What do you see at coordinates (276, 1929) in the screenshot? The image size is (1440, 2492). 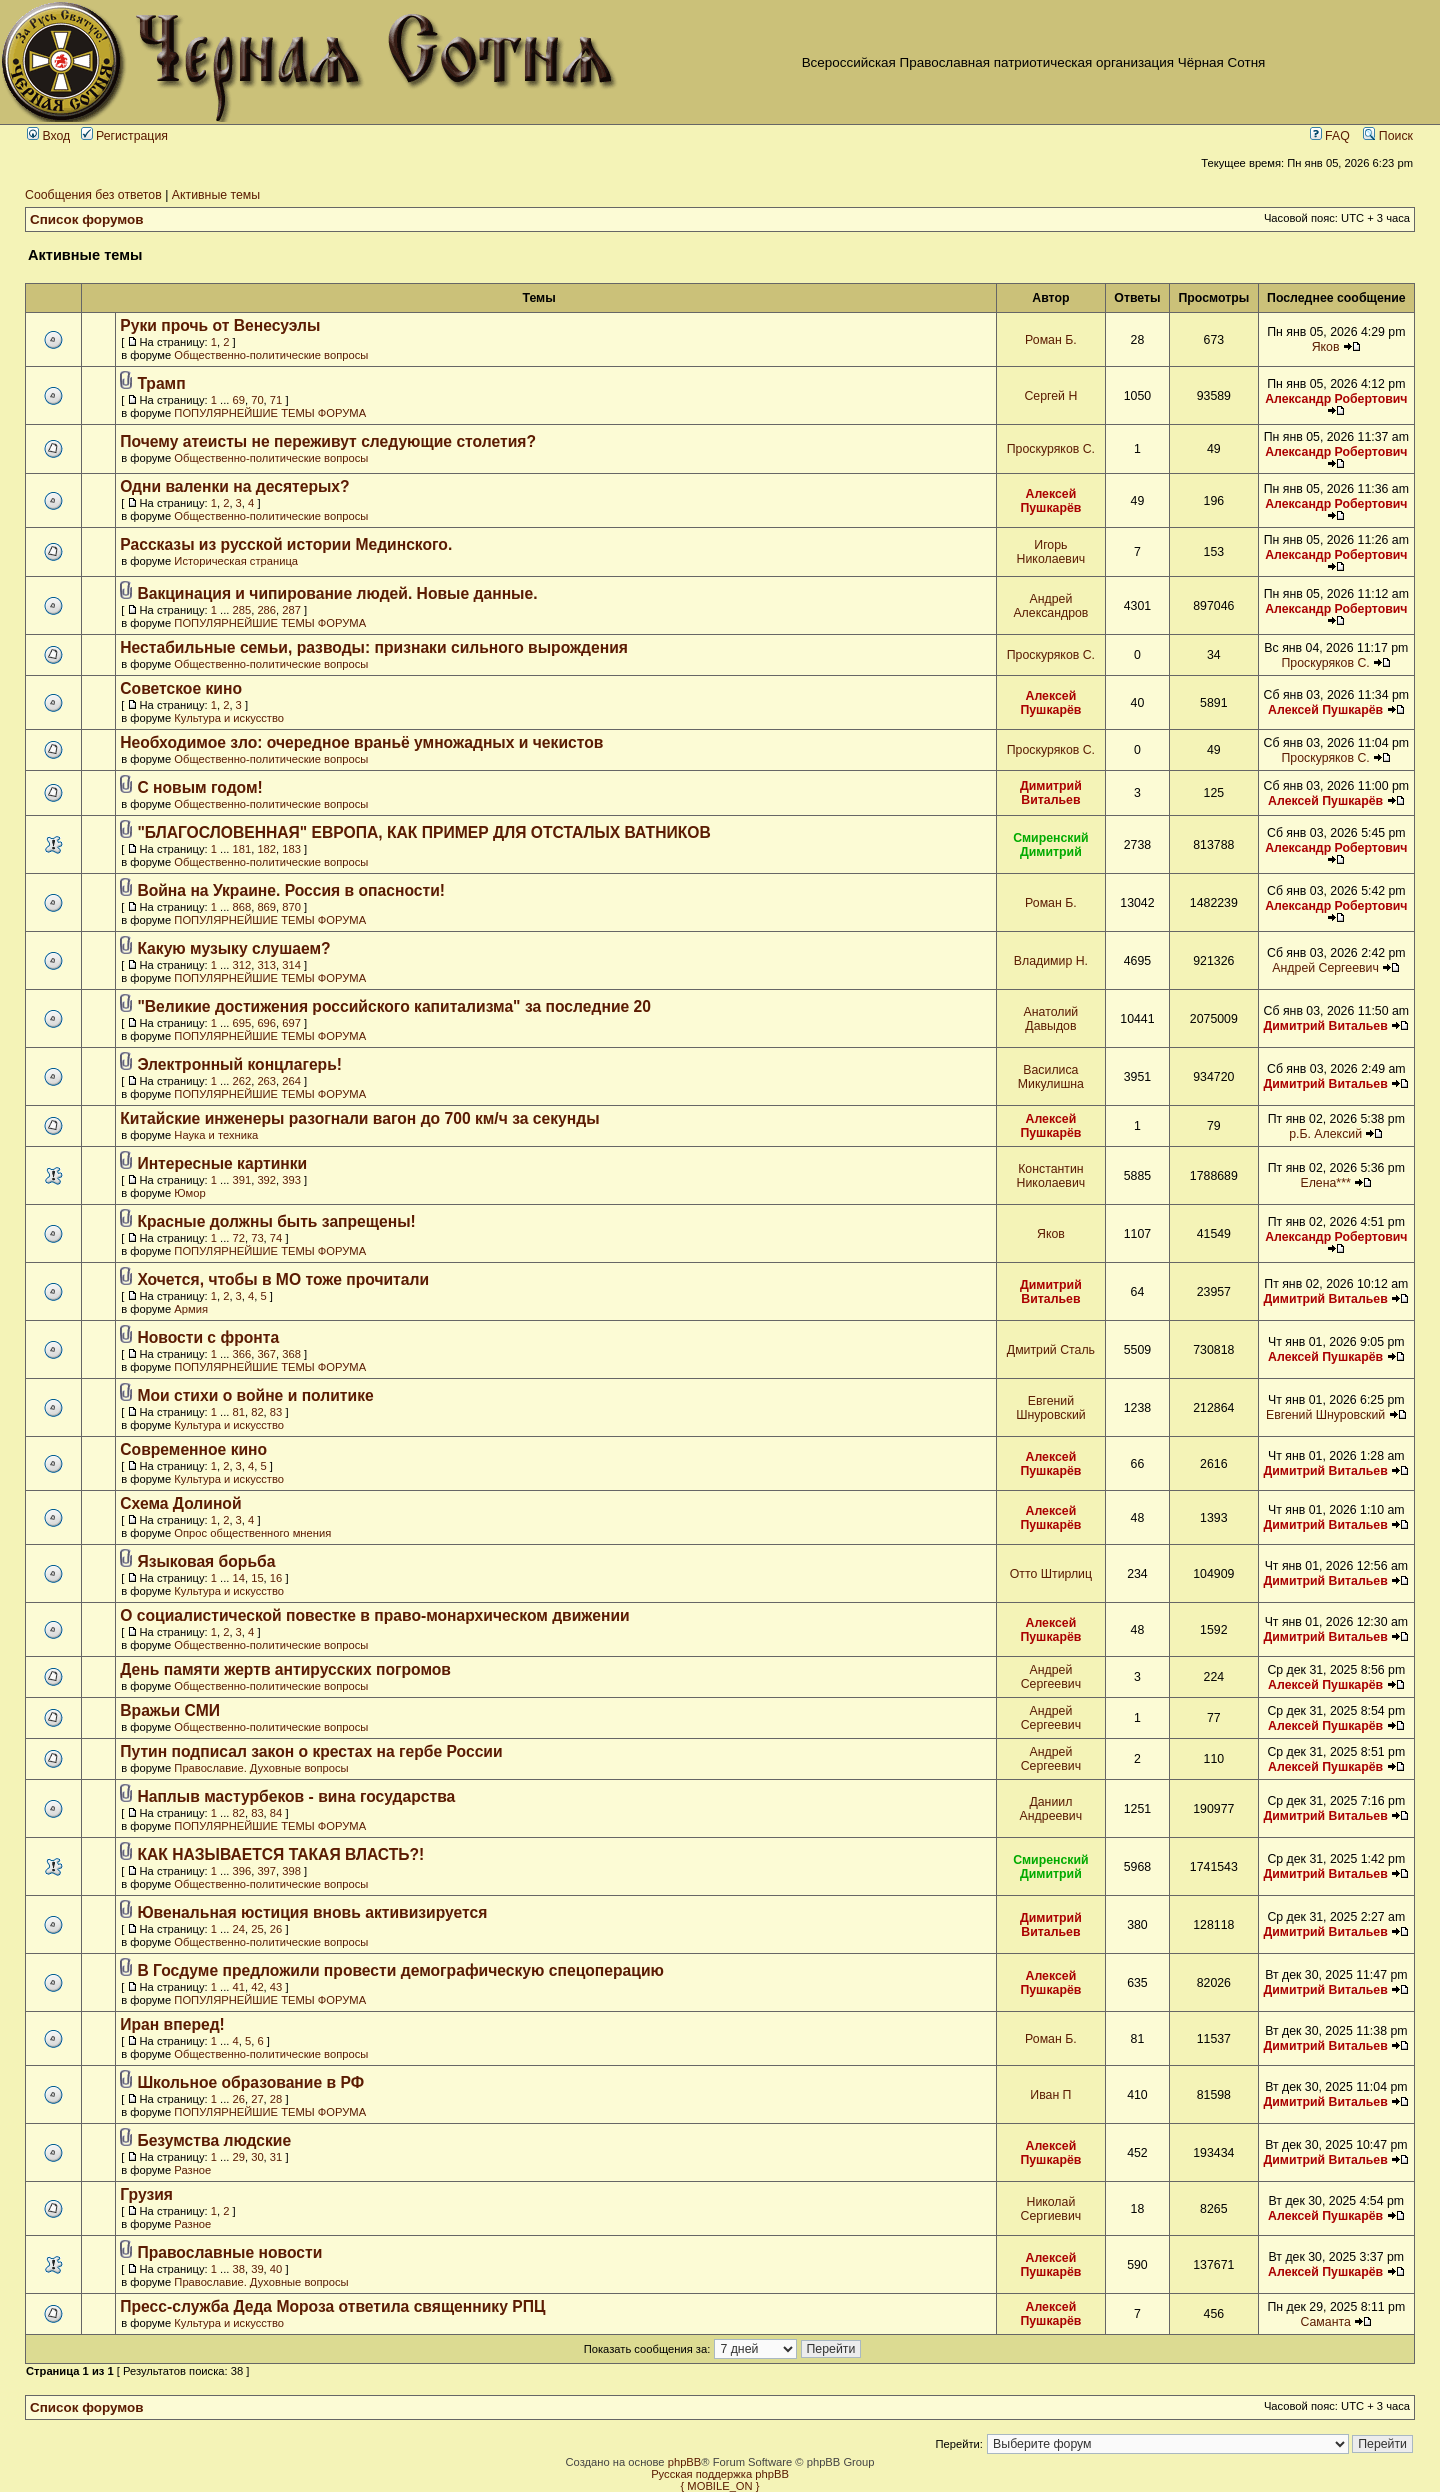 I see `26` at bounding box center [276, 1929].